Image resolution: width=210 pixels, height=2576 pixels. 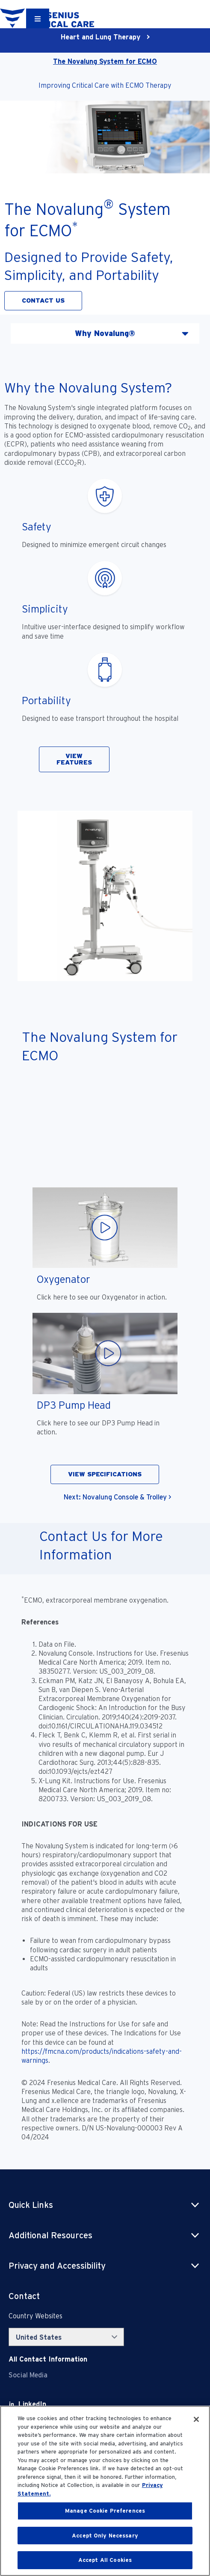 I want to click on Manage Cookie Preferences [Manage Cookie Preferences, Opens the preference center dialog], so click(x=105, y=2511).